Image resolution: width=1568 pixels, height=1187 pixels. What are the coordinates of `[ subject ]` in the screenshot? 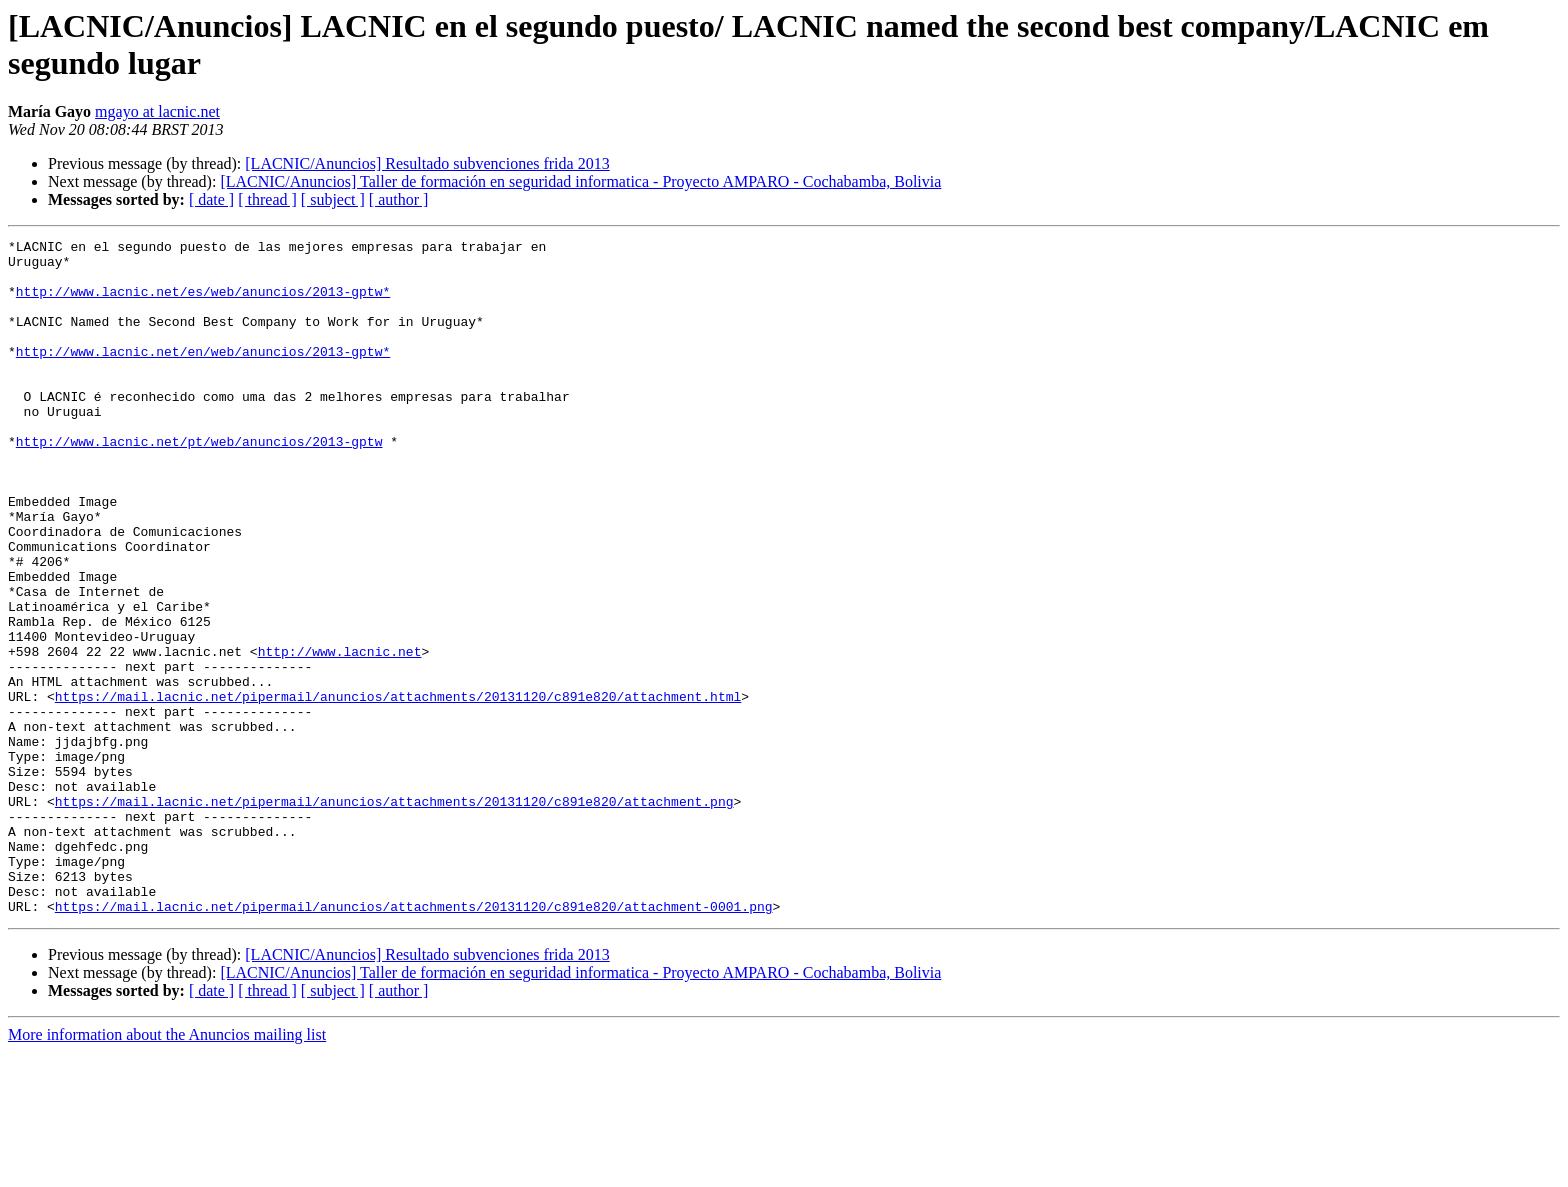 It's located at (333, 199).